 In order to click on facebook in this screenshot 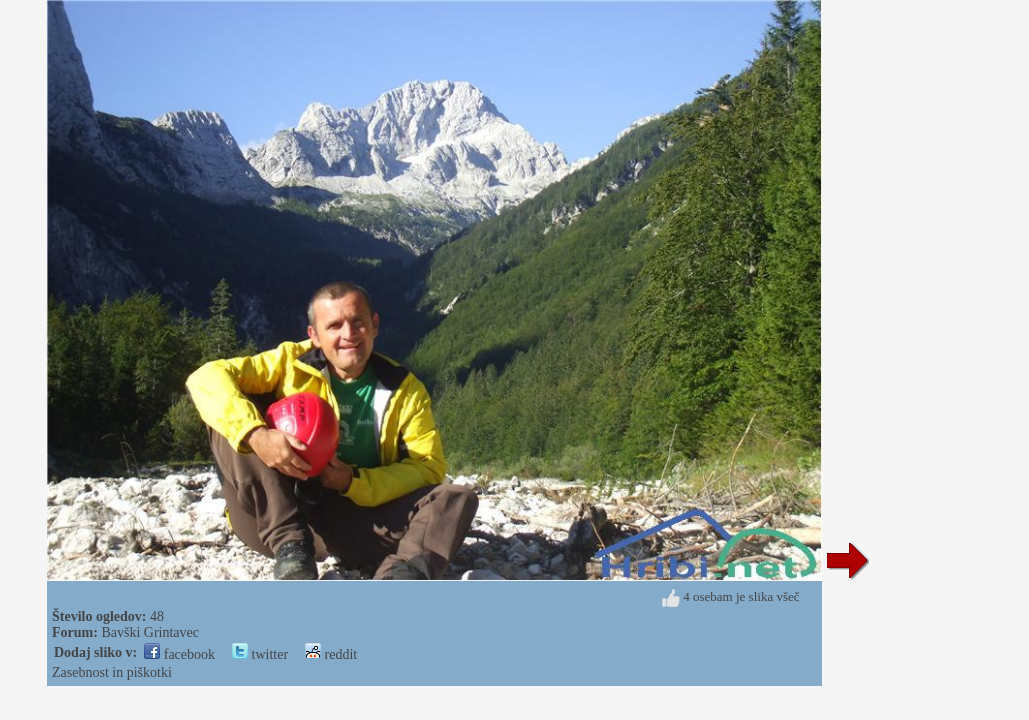, I will do `click(179, 654)`.